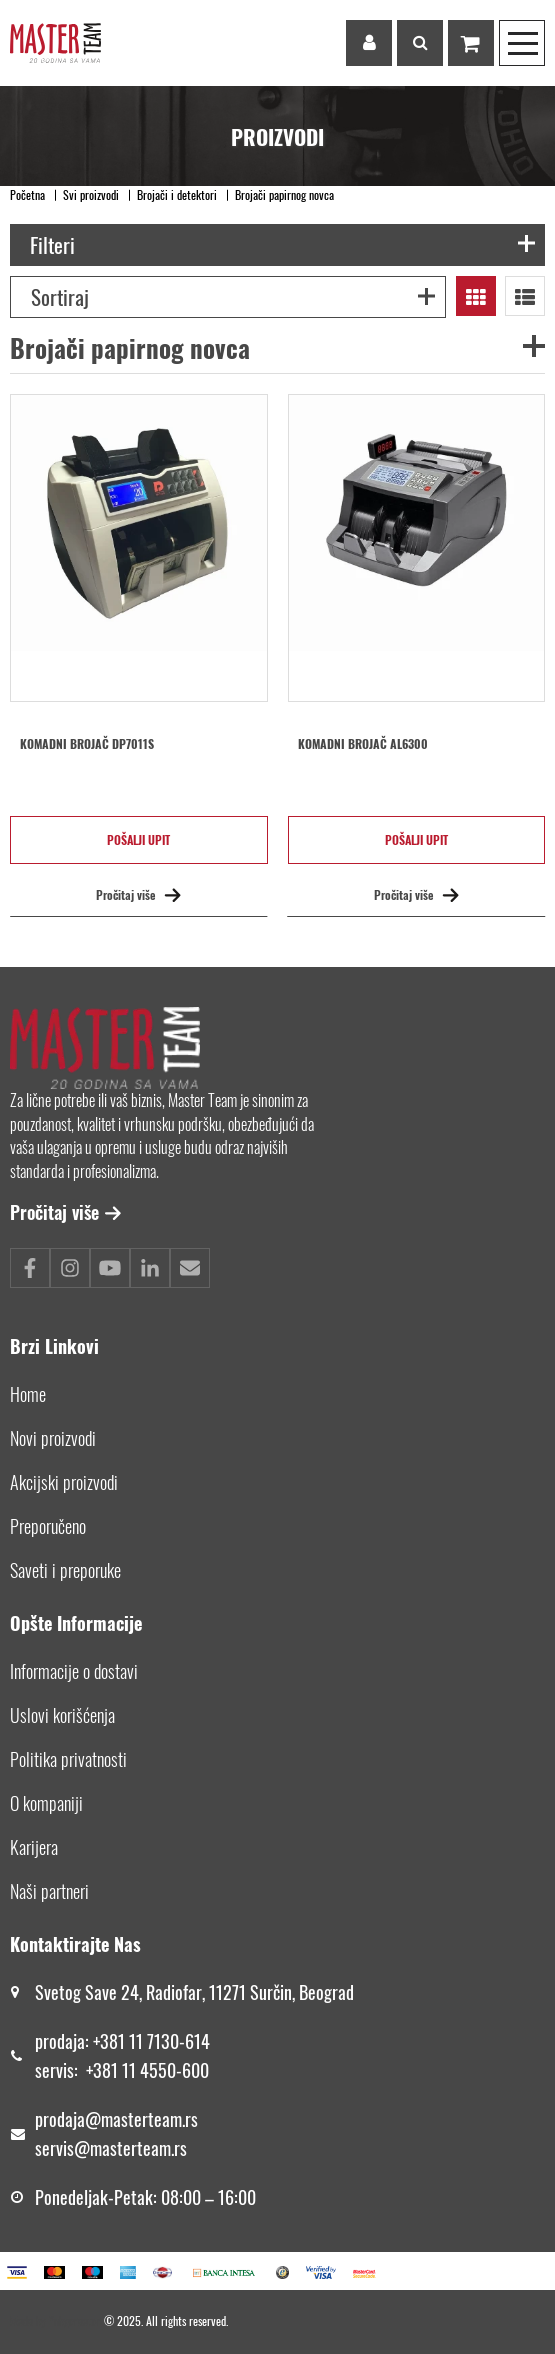 Image resolution: width=555 pixels, height=2354 pixels. What do you see at coordinates (363, 744) in the screenshot?
I see `Komadni brojač AL6300` at bounding box center [363, 744].